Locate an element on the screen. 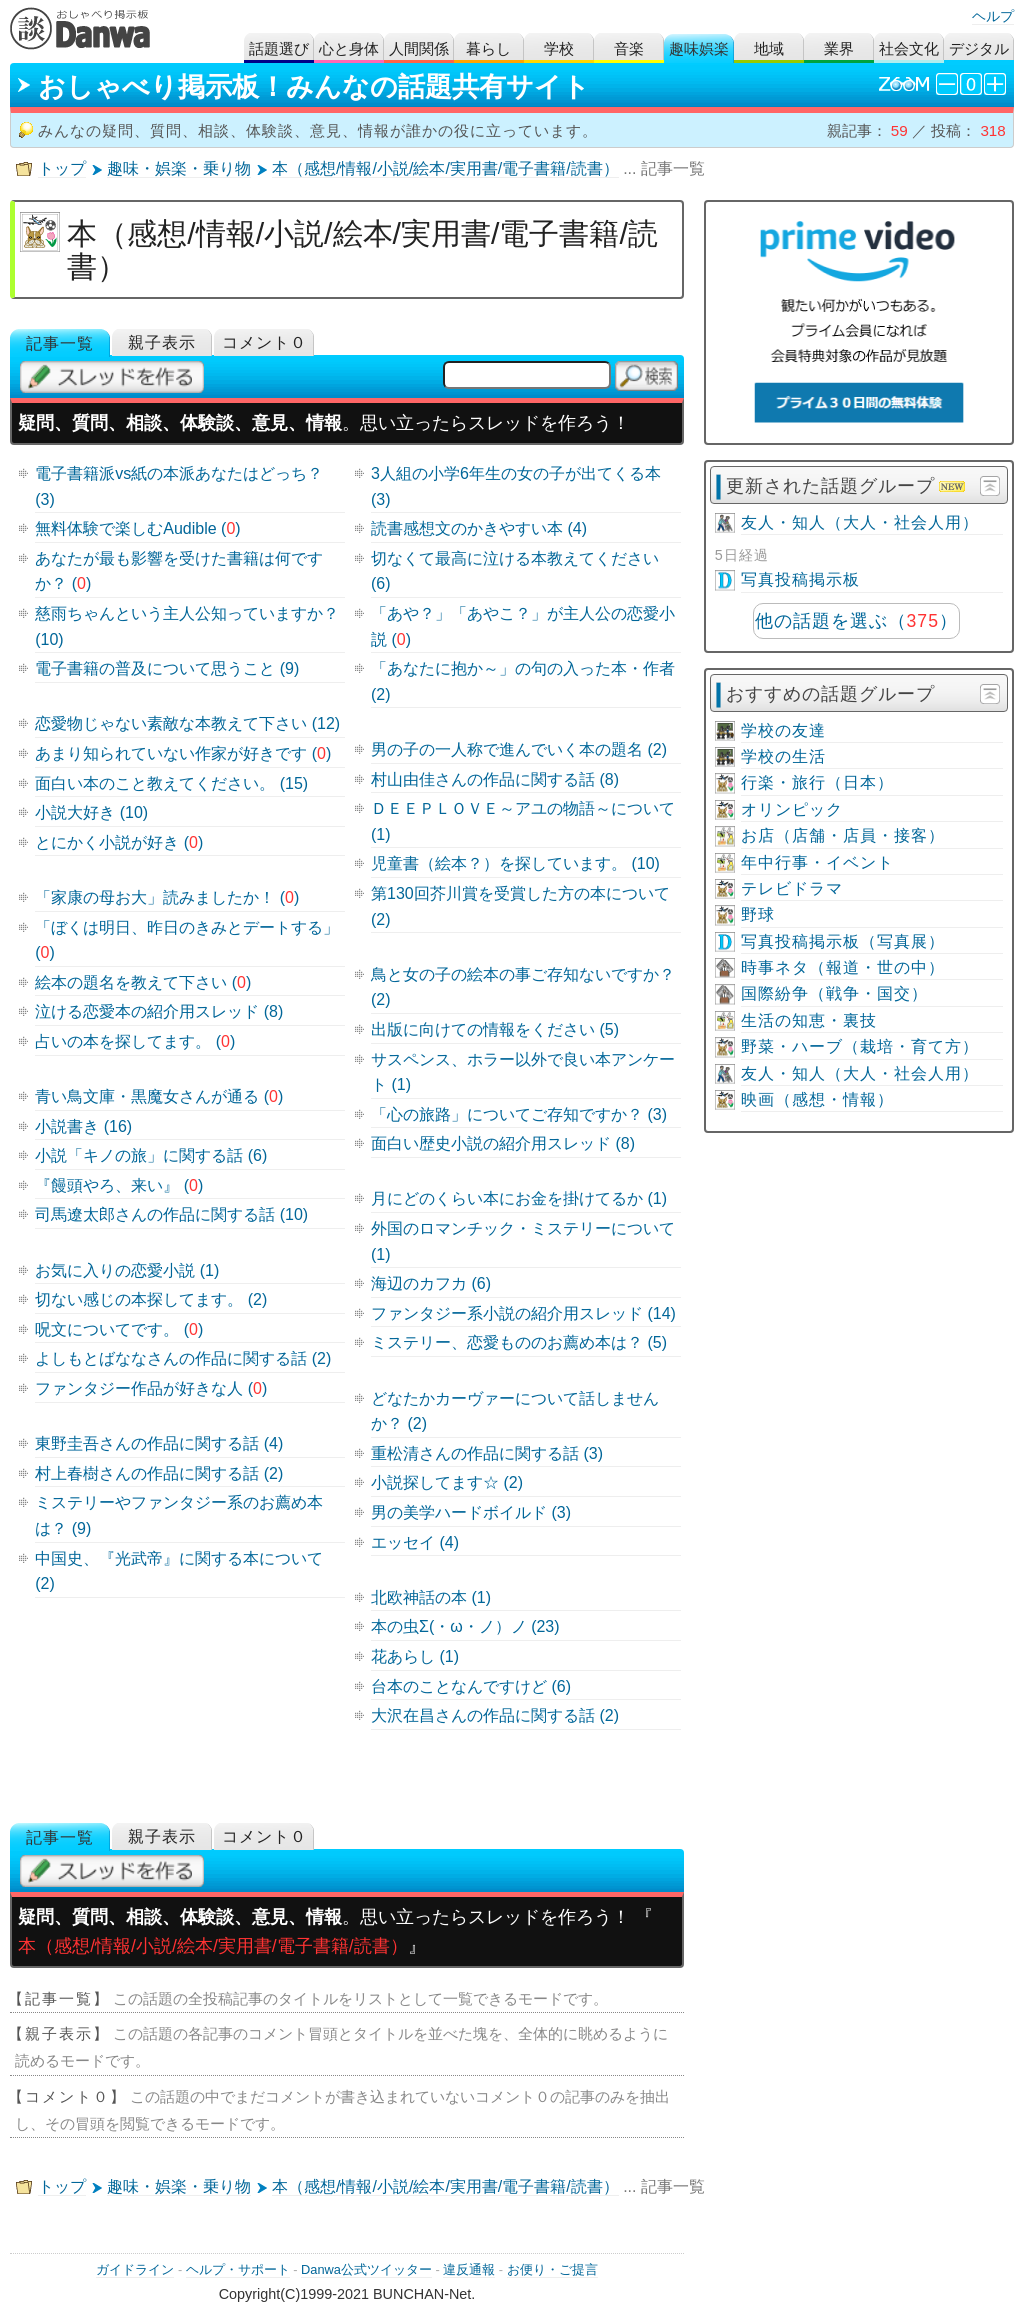  生活の知恵・裏技 is located at coordinates (809, 1020).